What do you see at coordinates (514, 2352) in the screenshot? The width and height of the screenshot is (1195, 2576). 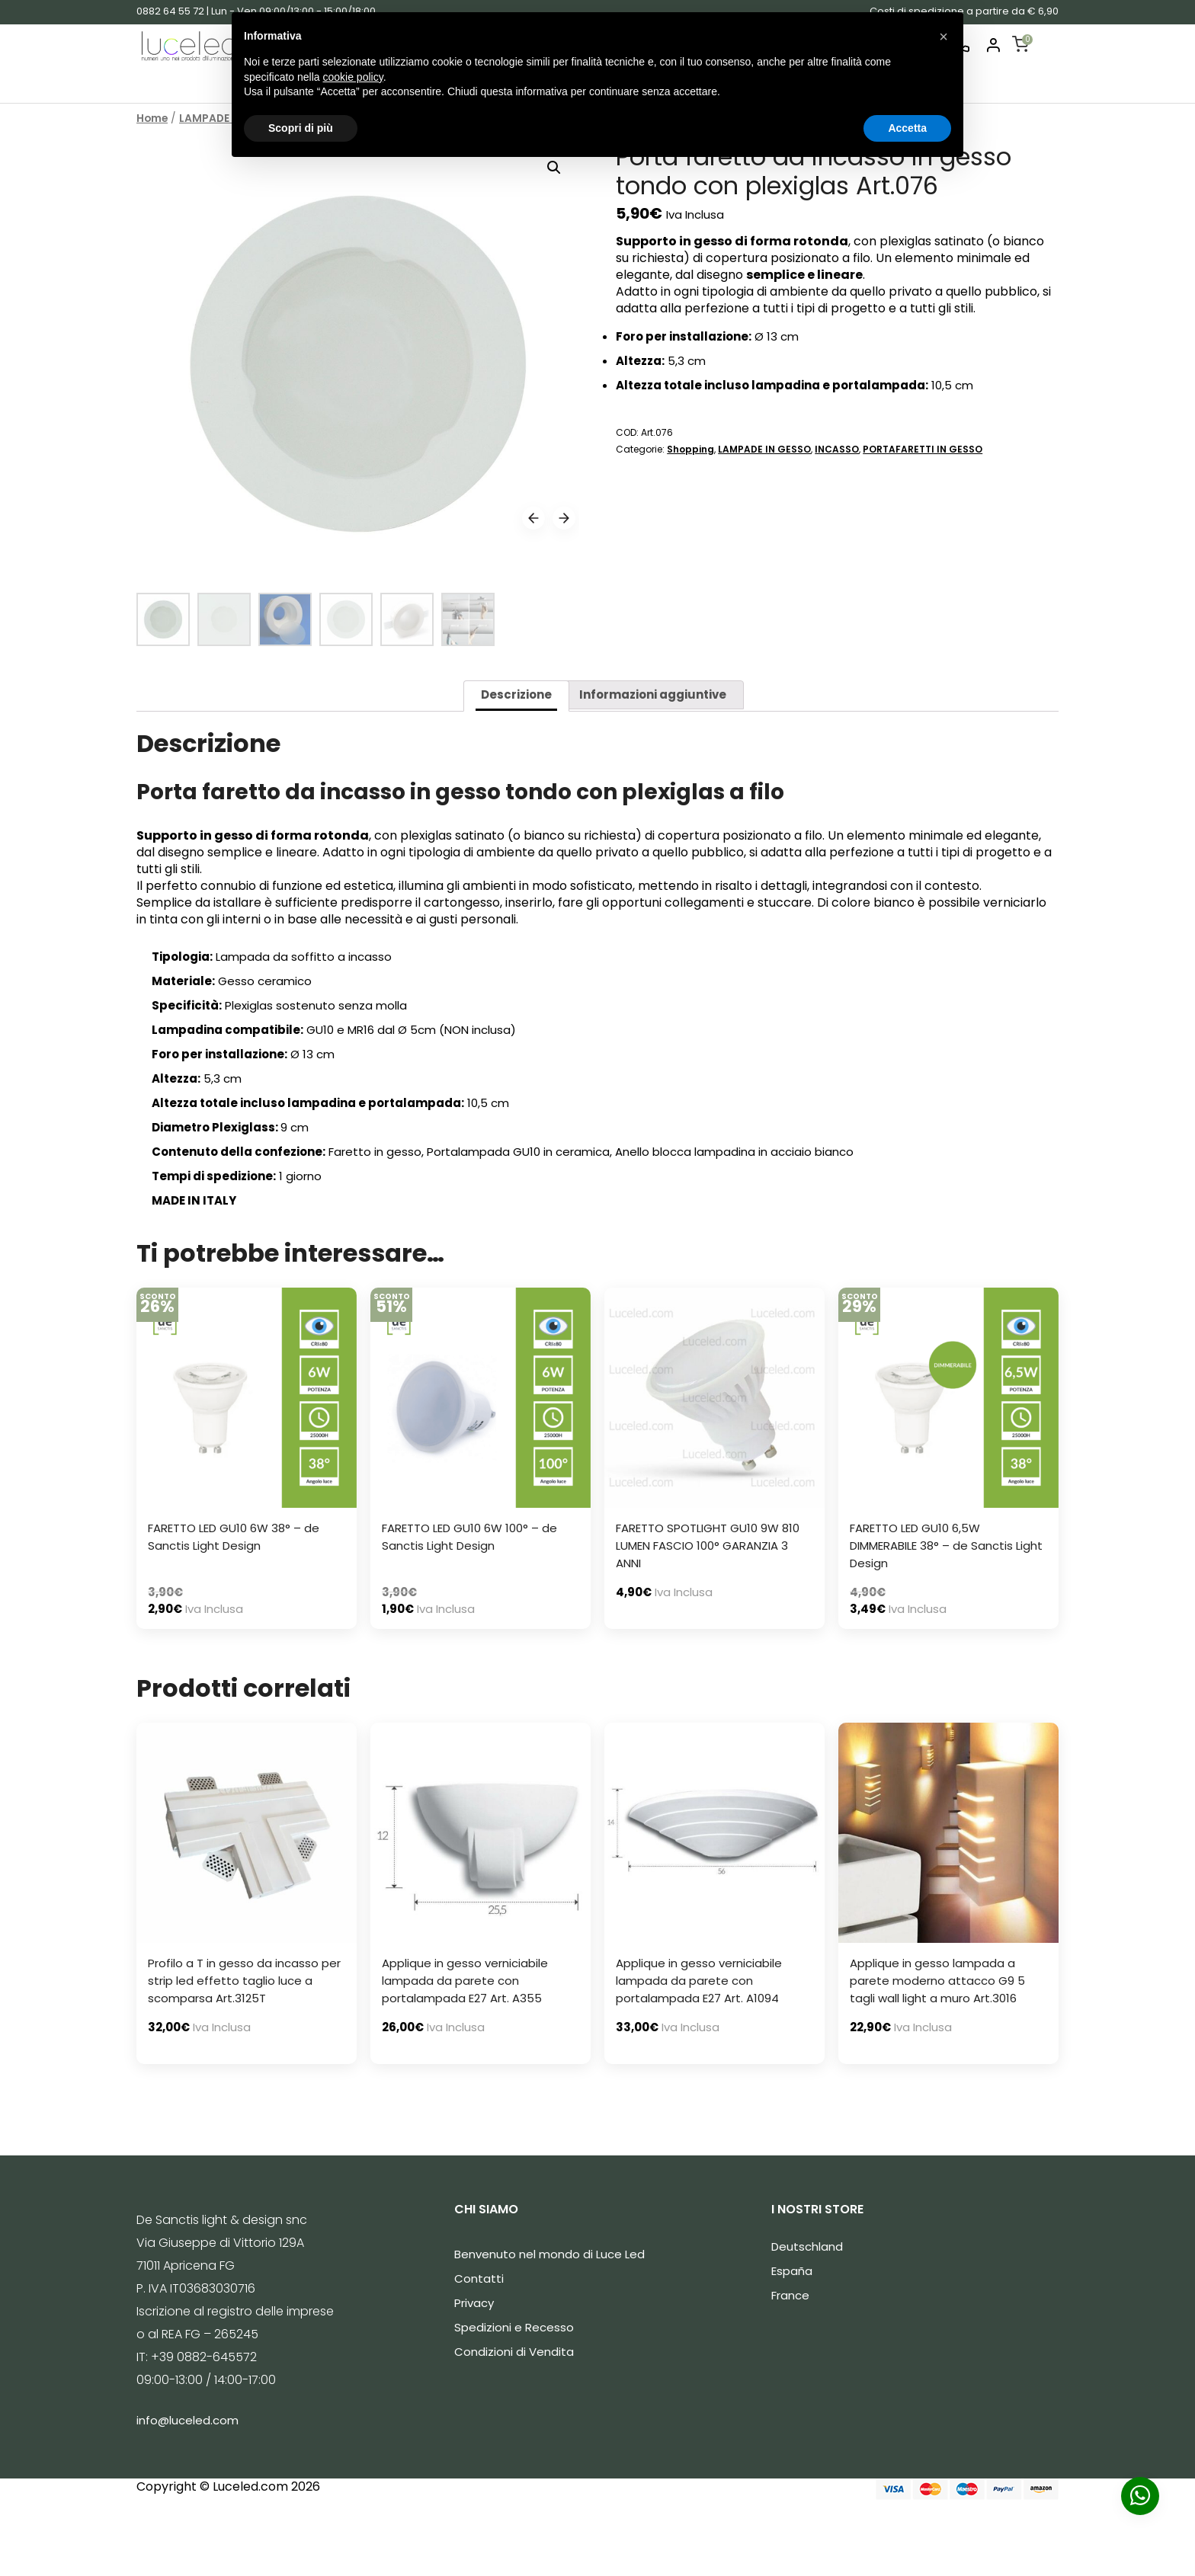 I see `Condizioni di Vendita` at bounding box center [514, 2352].